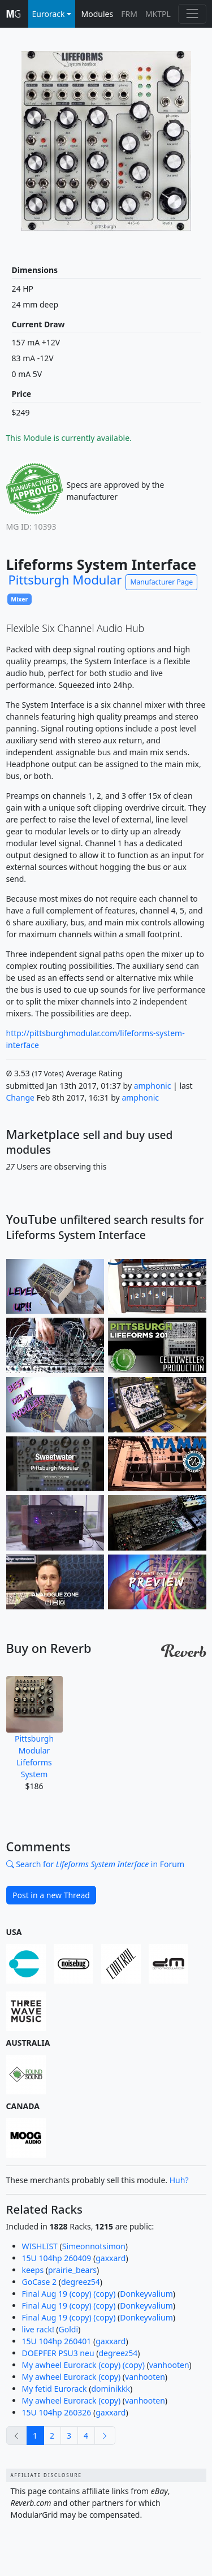 This screenshot has height=2576, width=212. What do you see at coordinates (94, 2246) in the screenshot?
I see `Simeonnotsimon` at bounding box center [94, 2246].